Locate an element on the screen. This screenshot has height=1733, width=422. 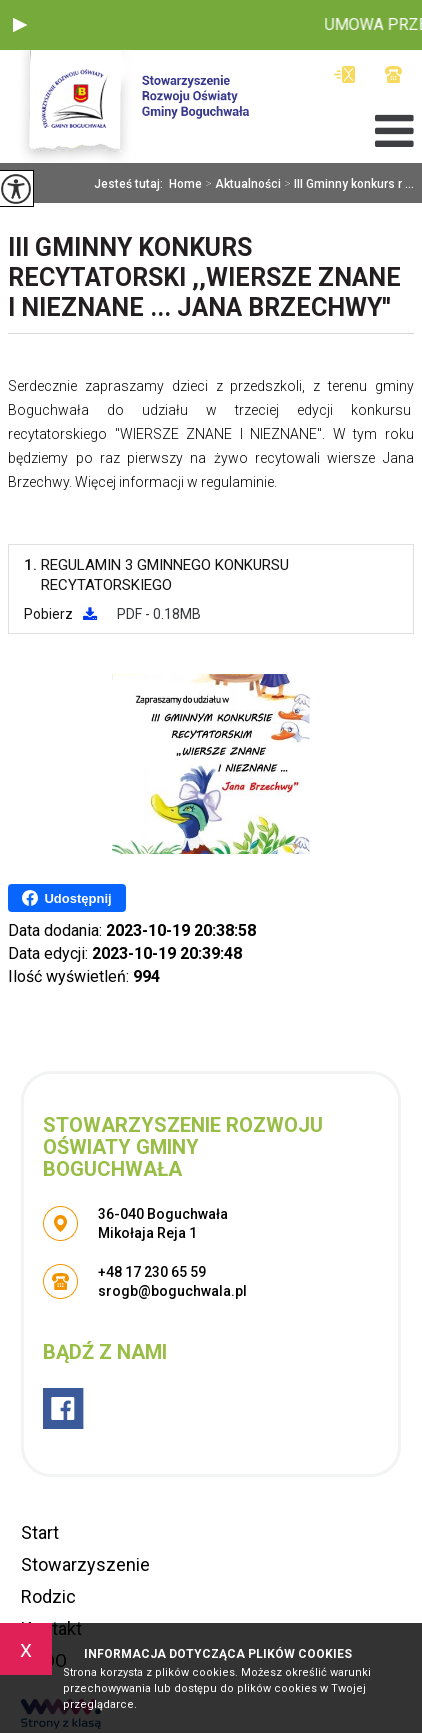
Home is located at coordinates (185, 184).